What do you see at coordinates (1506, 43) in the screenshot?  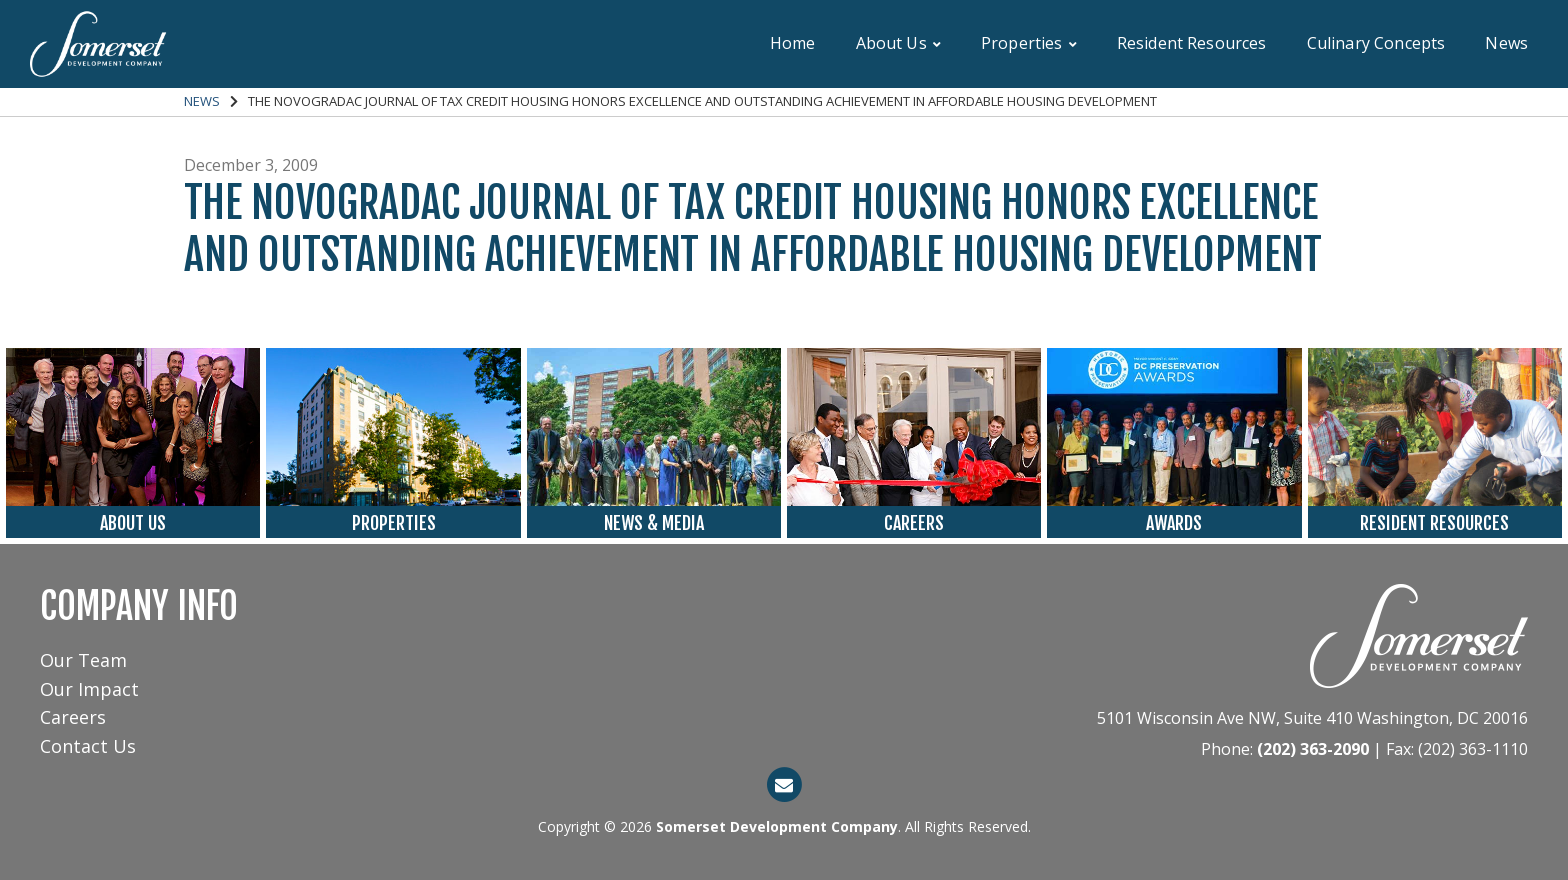 I see `News` at bounding box center [1506, 43].